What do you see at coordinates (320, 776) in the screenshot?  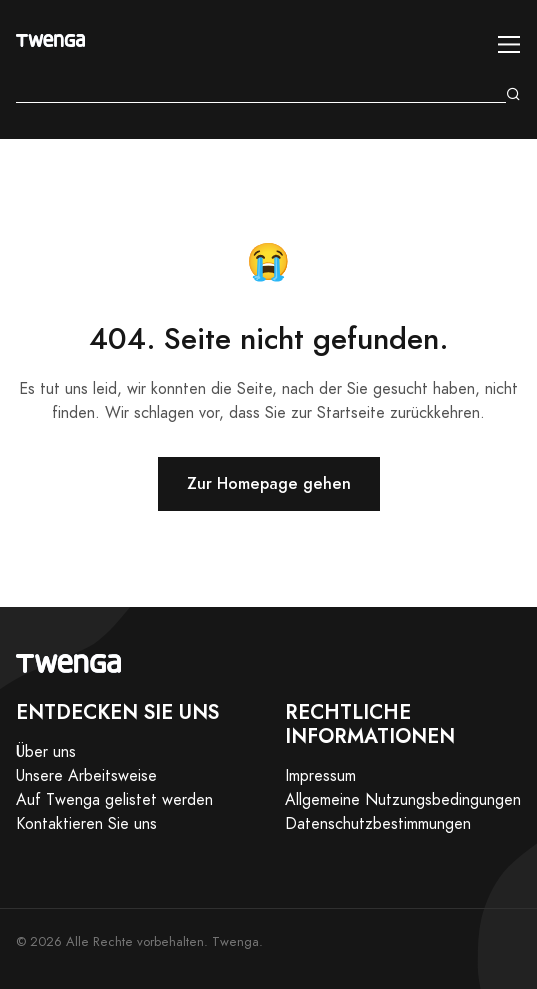 I see `Impressum` at bounding box center [320, 776].